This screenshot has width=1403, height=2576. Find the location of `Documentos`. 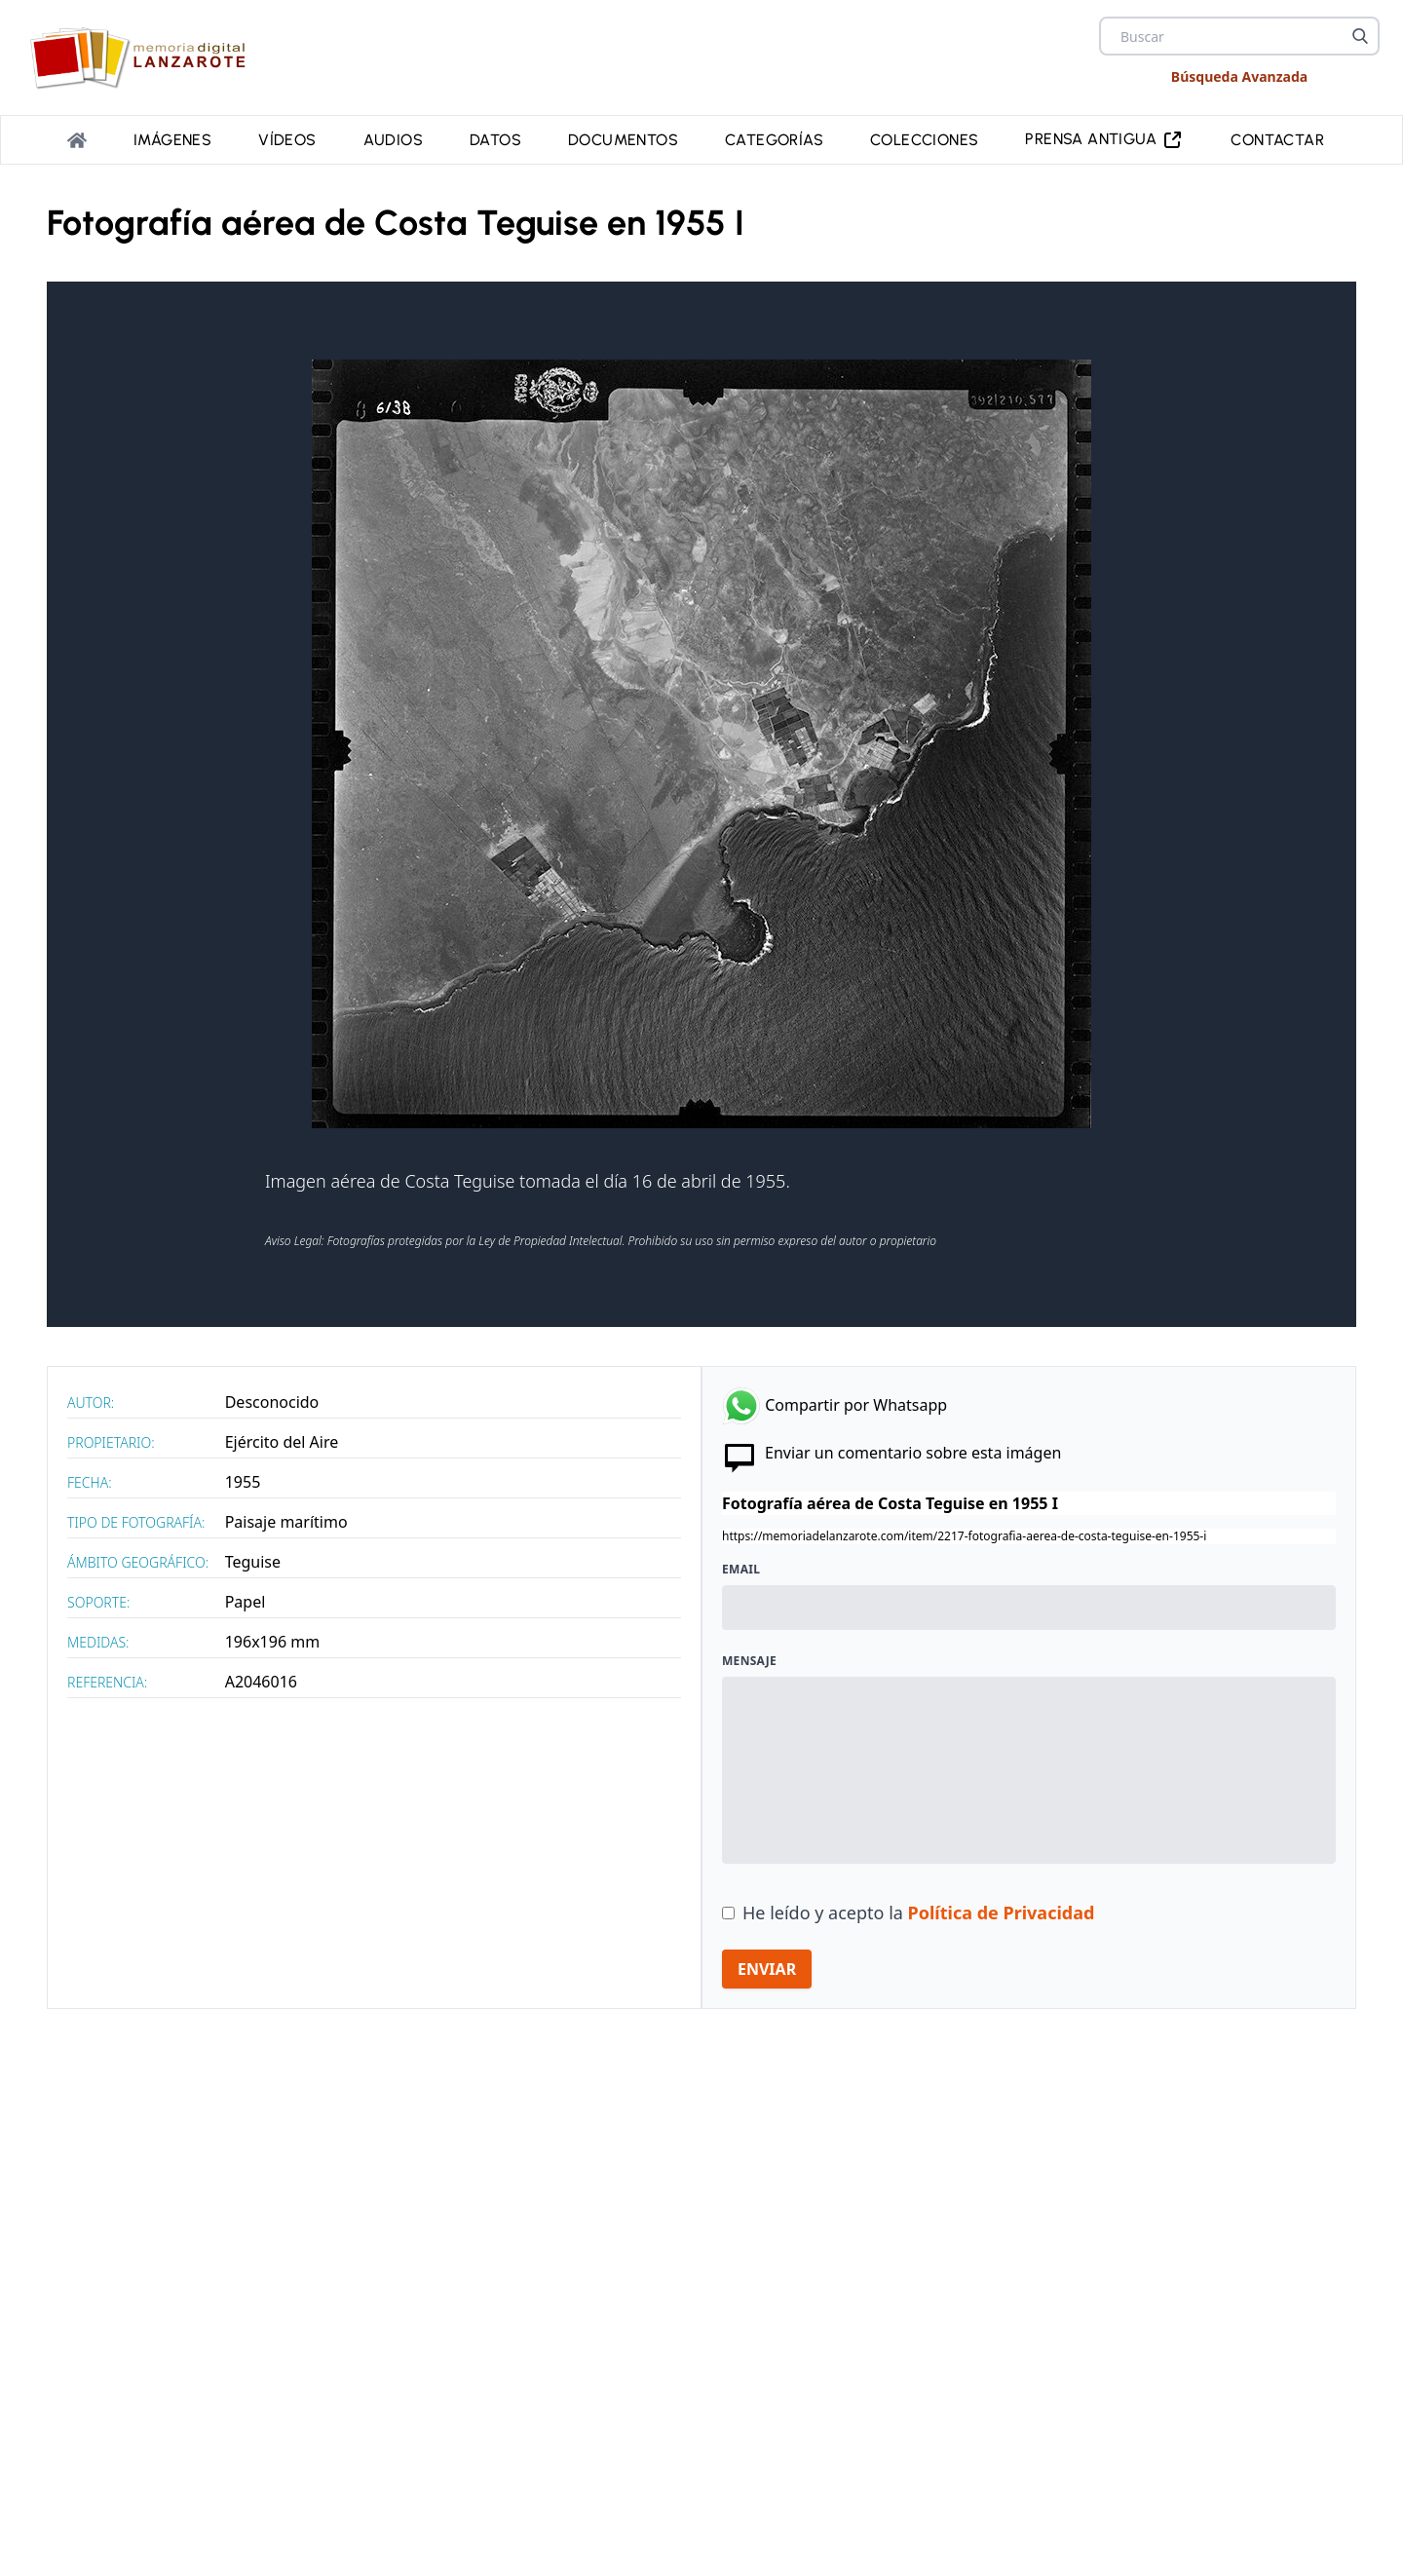

Documentos is located at coordinates (623, 140).